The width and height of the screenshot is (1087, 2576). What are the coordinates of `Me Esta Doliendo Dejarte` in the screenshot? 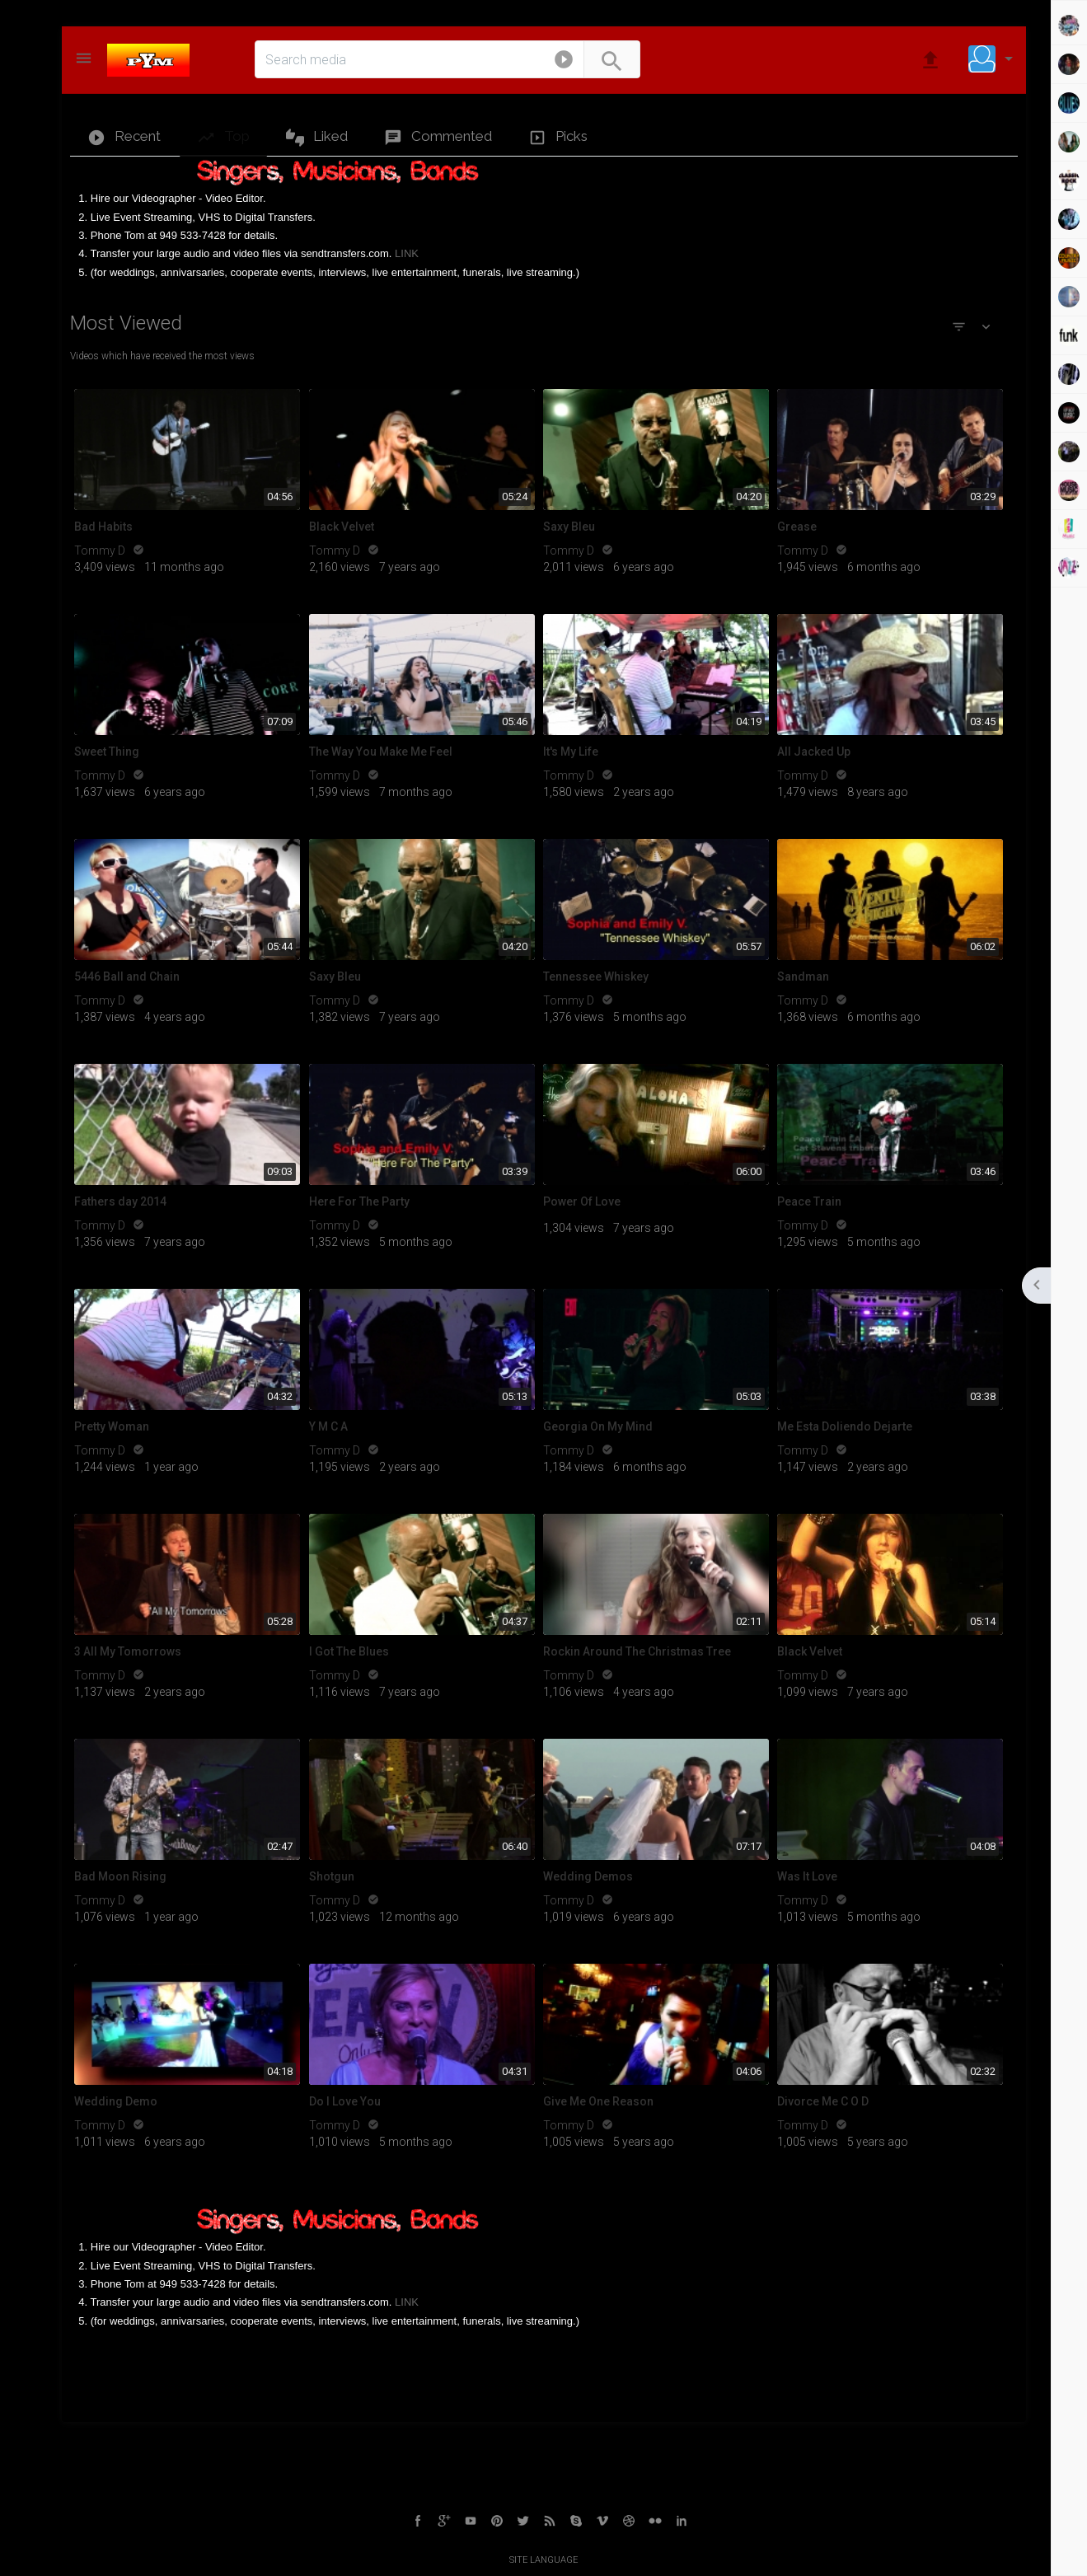 It's located at (844, 1426).